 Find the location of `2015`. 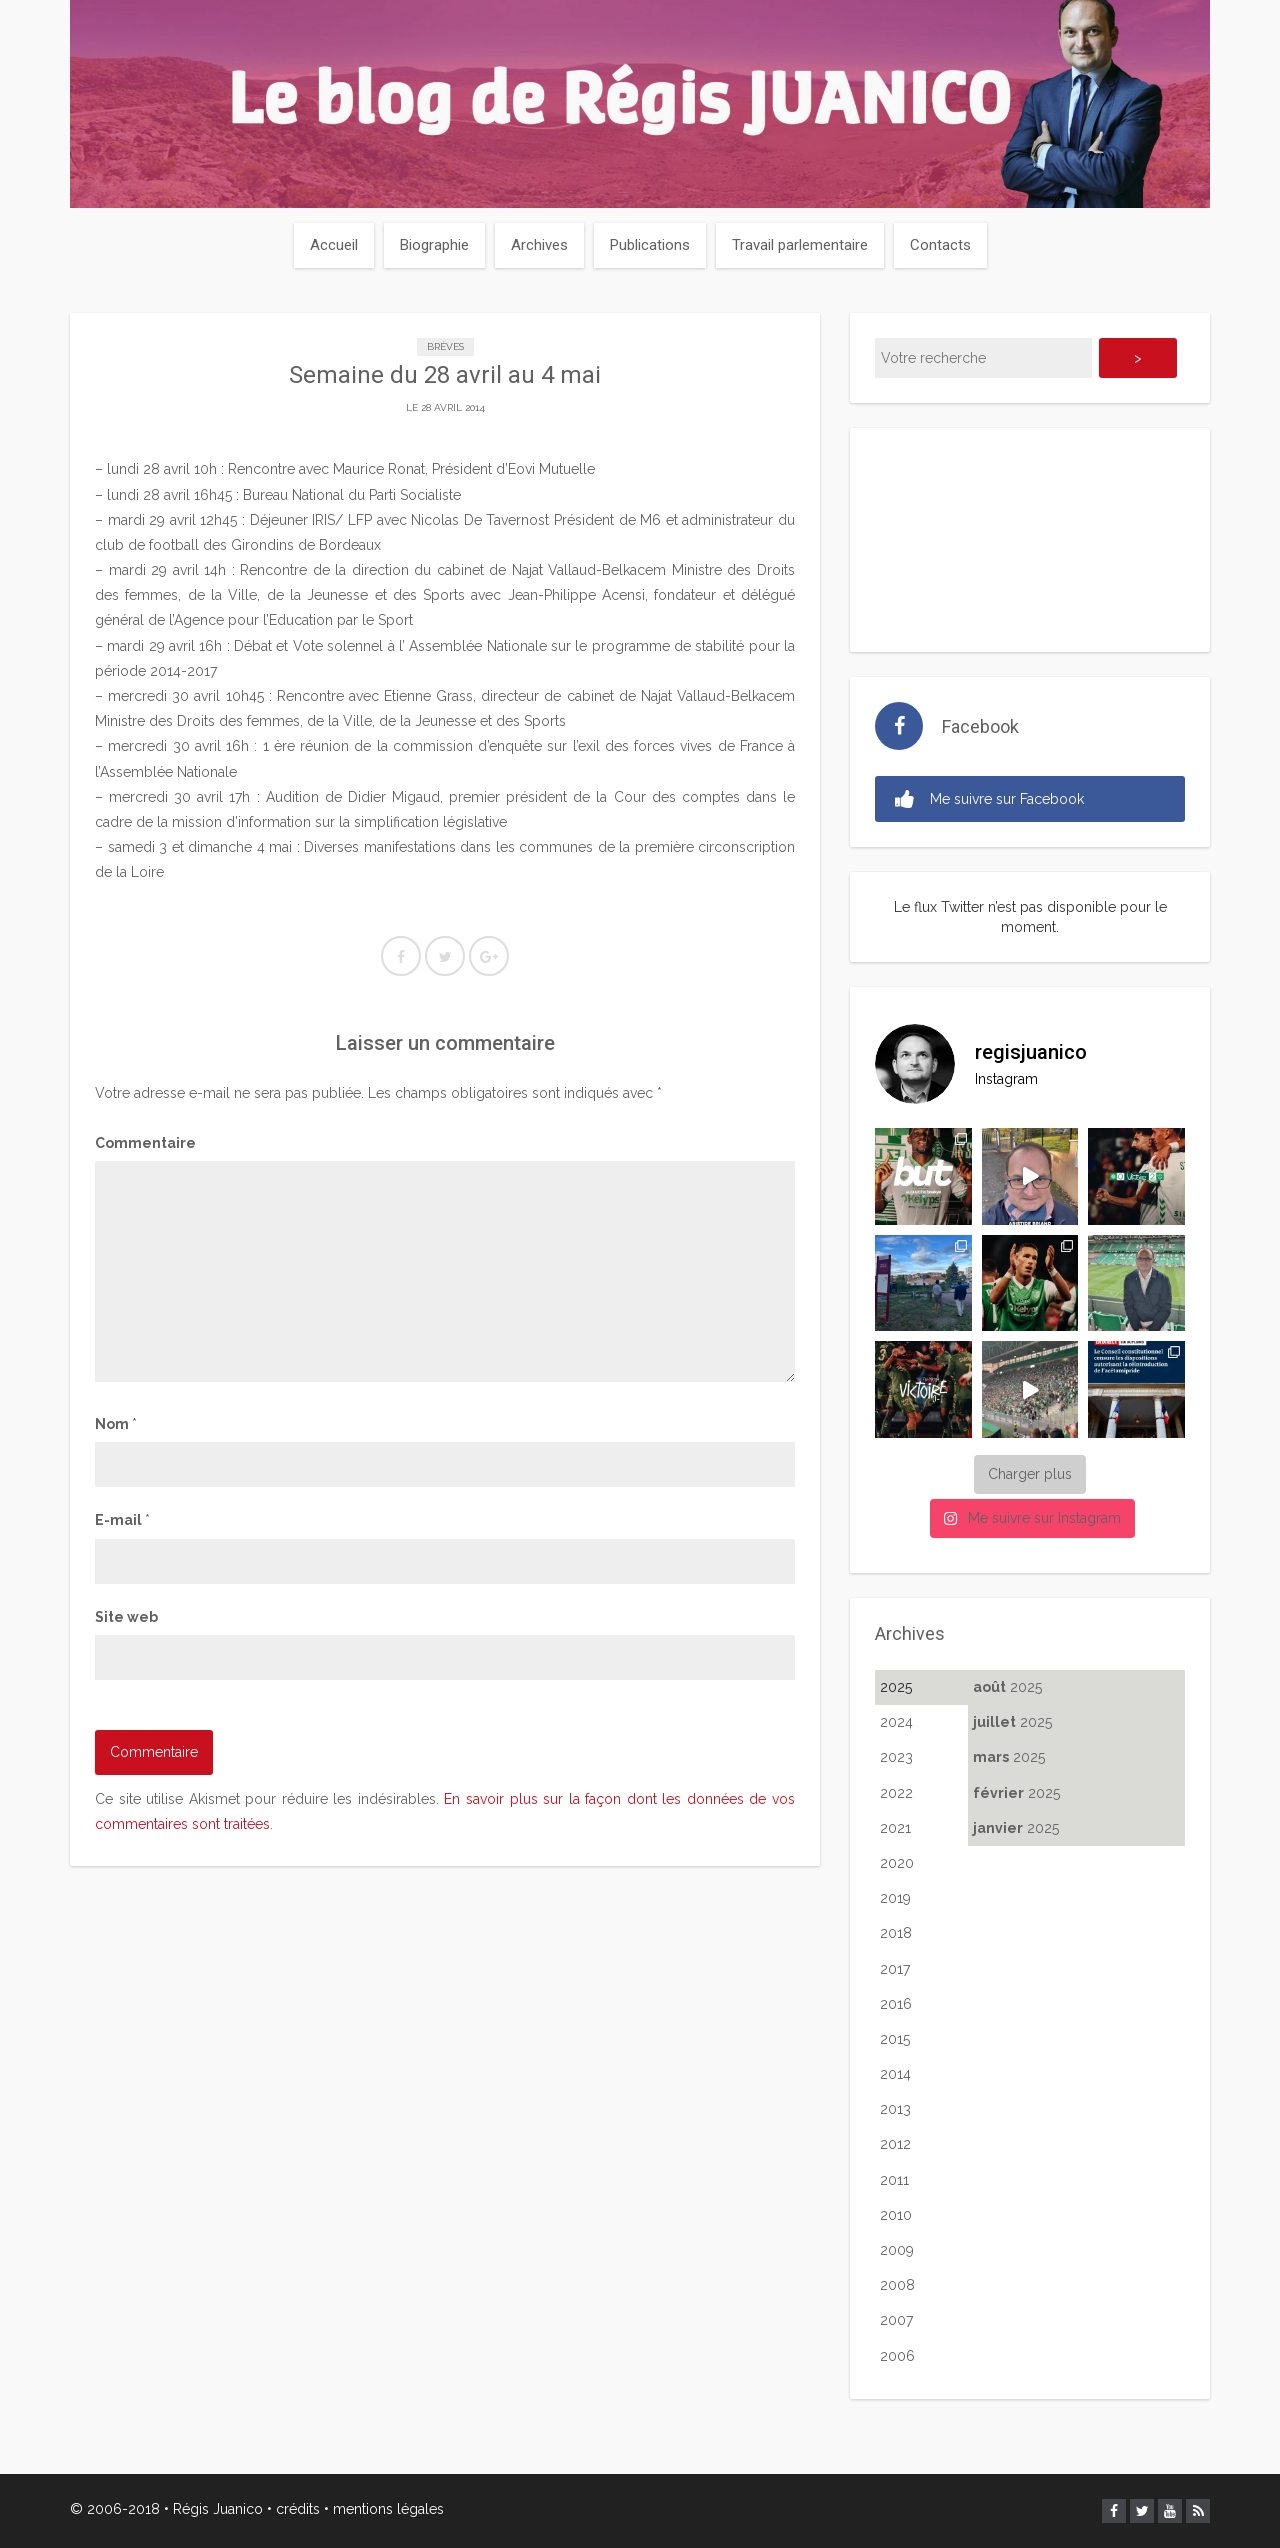

2015 is located at coordinates (895, 2039).